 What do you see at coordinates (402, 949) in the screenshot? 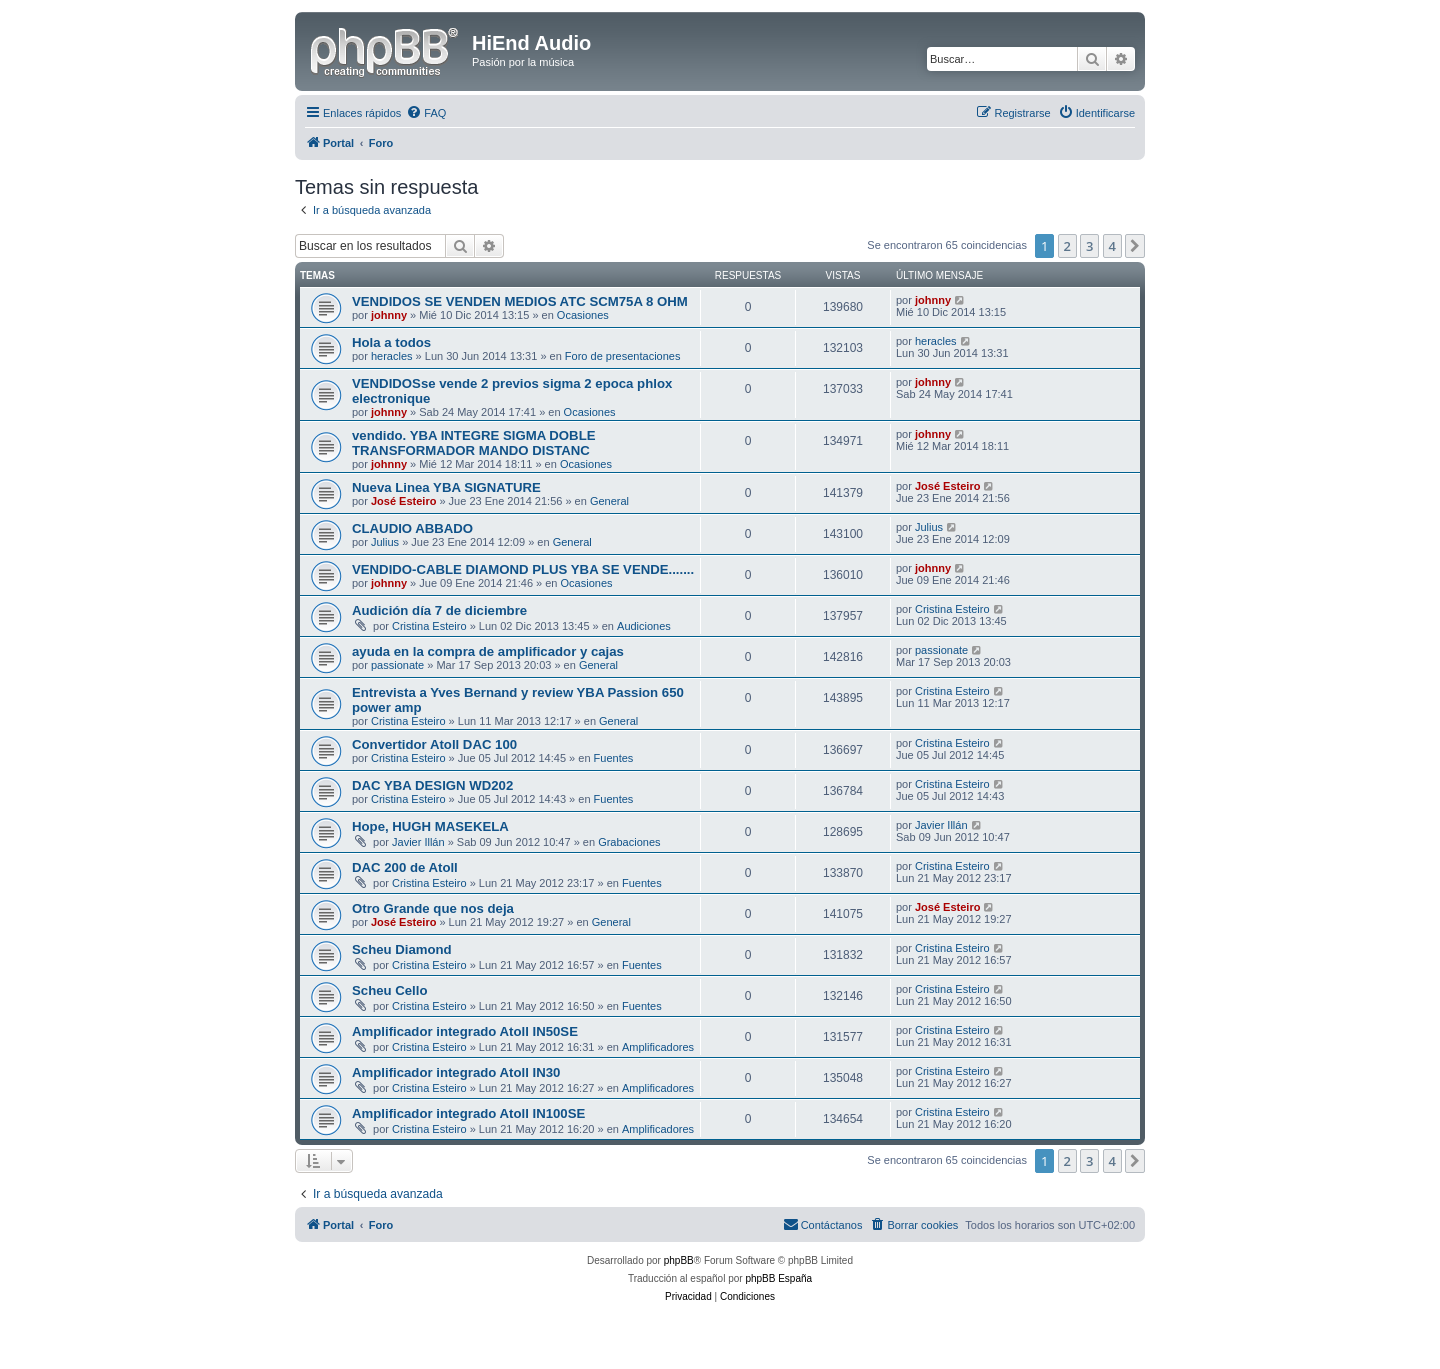
I see `Scheu Diamond` at bounding box center [402, 949].